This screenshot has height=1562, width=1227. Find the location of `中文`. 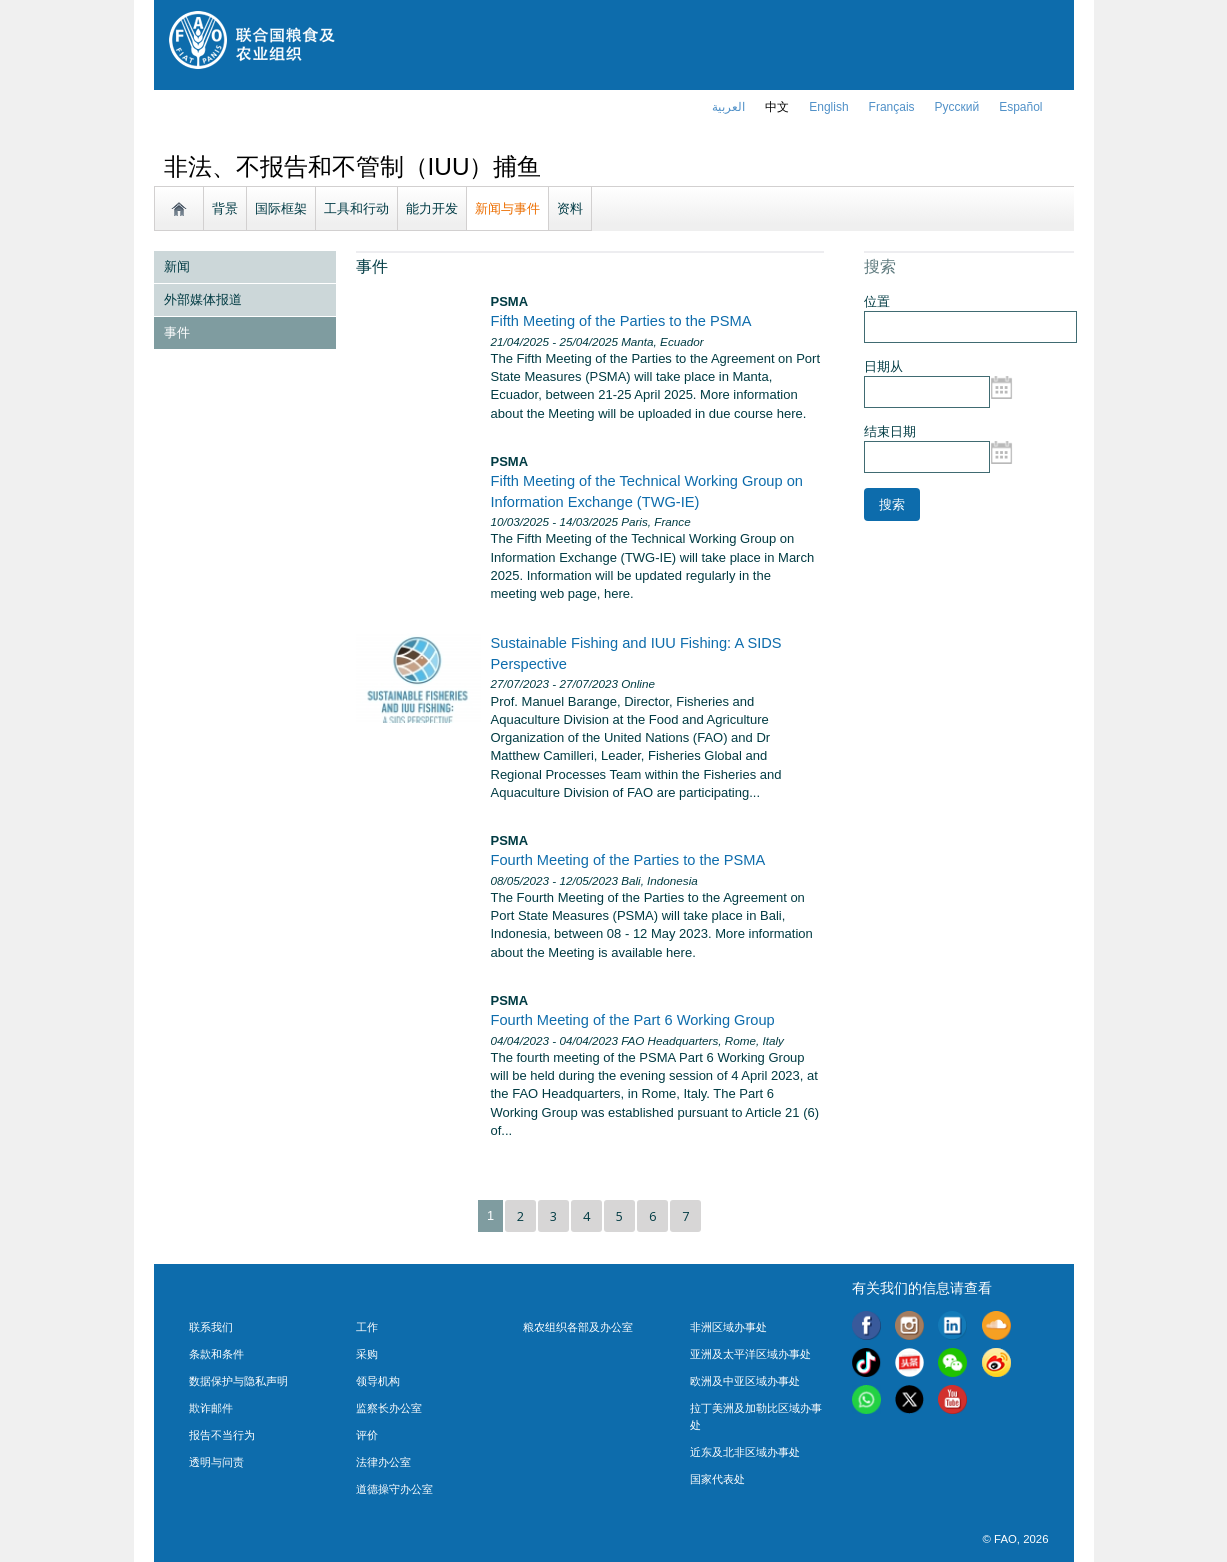

中文 is located at coordinates (777, 107).